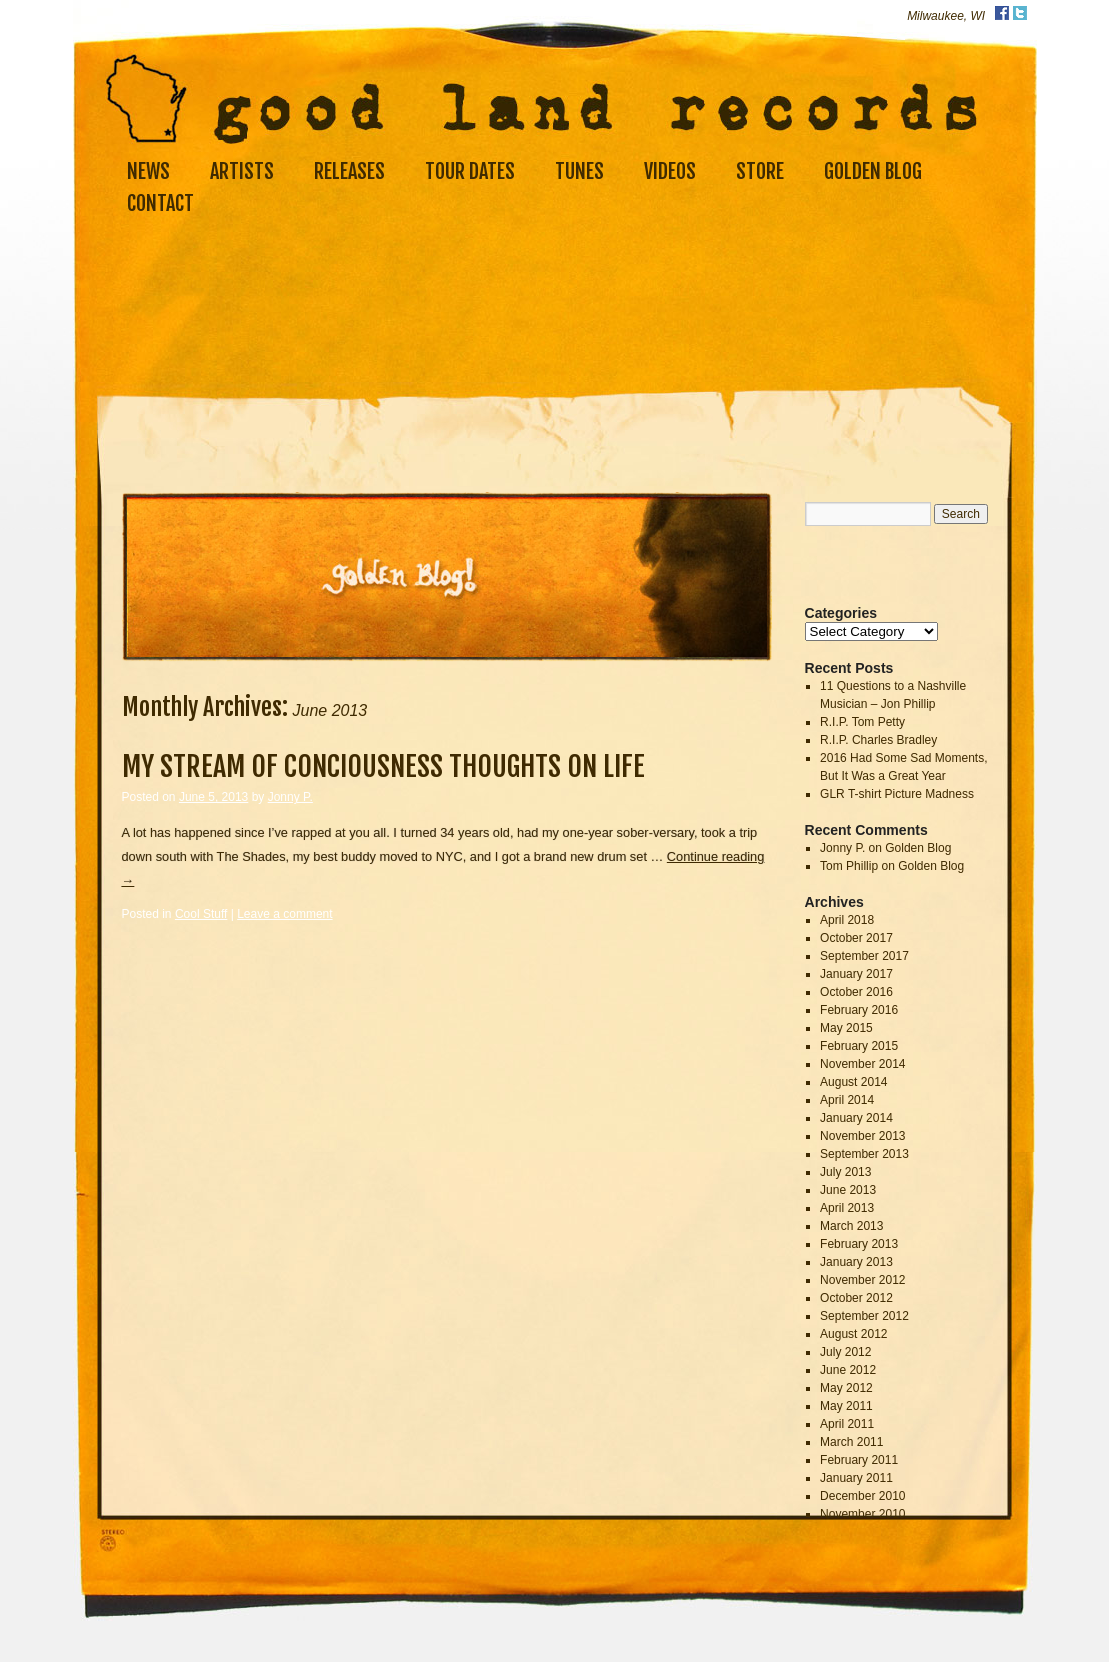 This screenshot has height=1662, width=1109. I want to click on April 2013, so click(847, 1208).